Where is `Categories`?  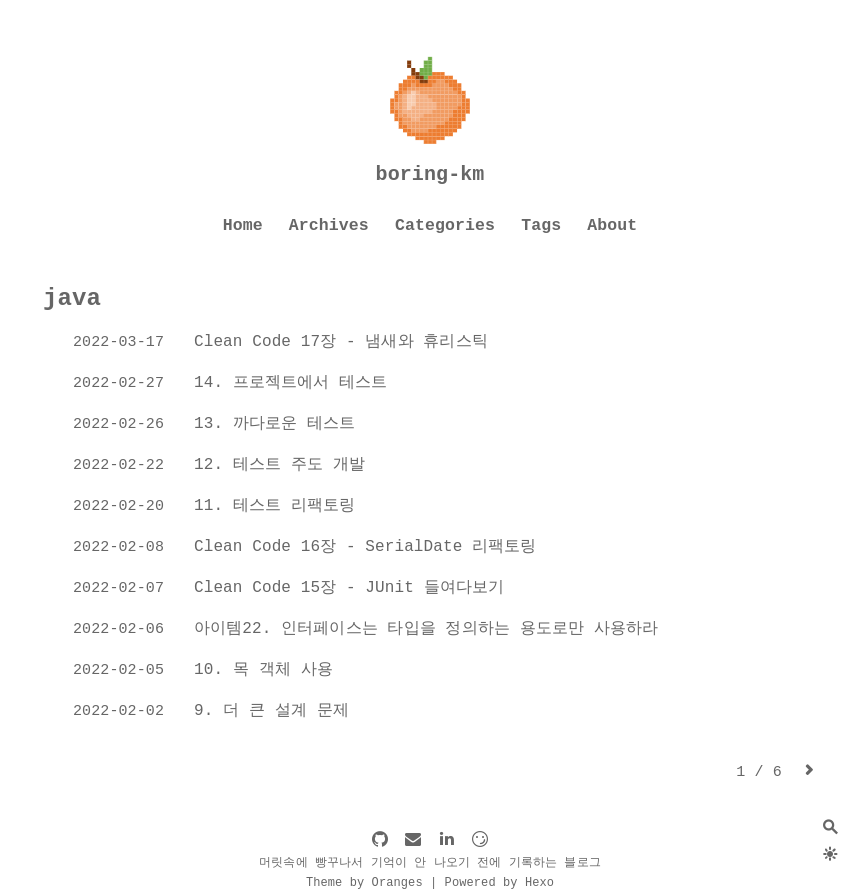
Categories is located at coordinates (445, 225).